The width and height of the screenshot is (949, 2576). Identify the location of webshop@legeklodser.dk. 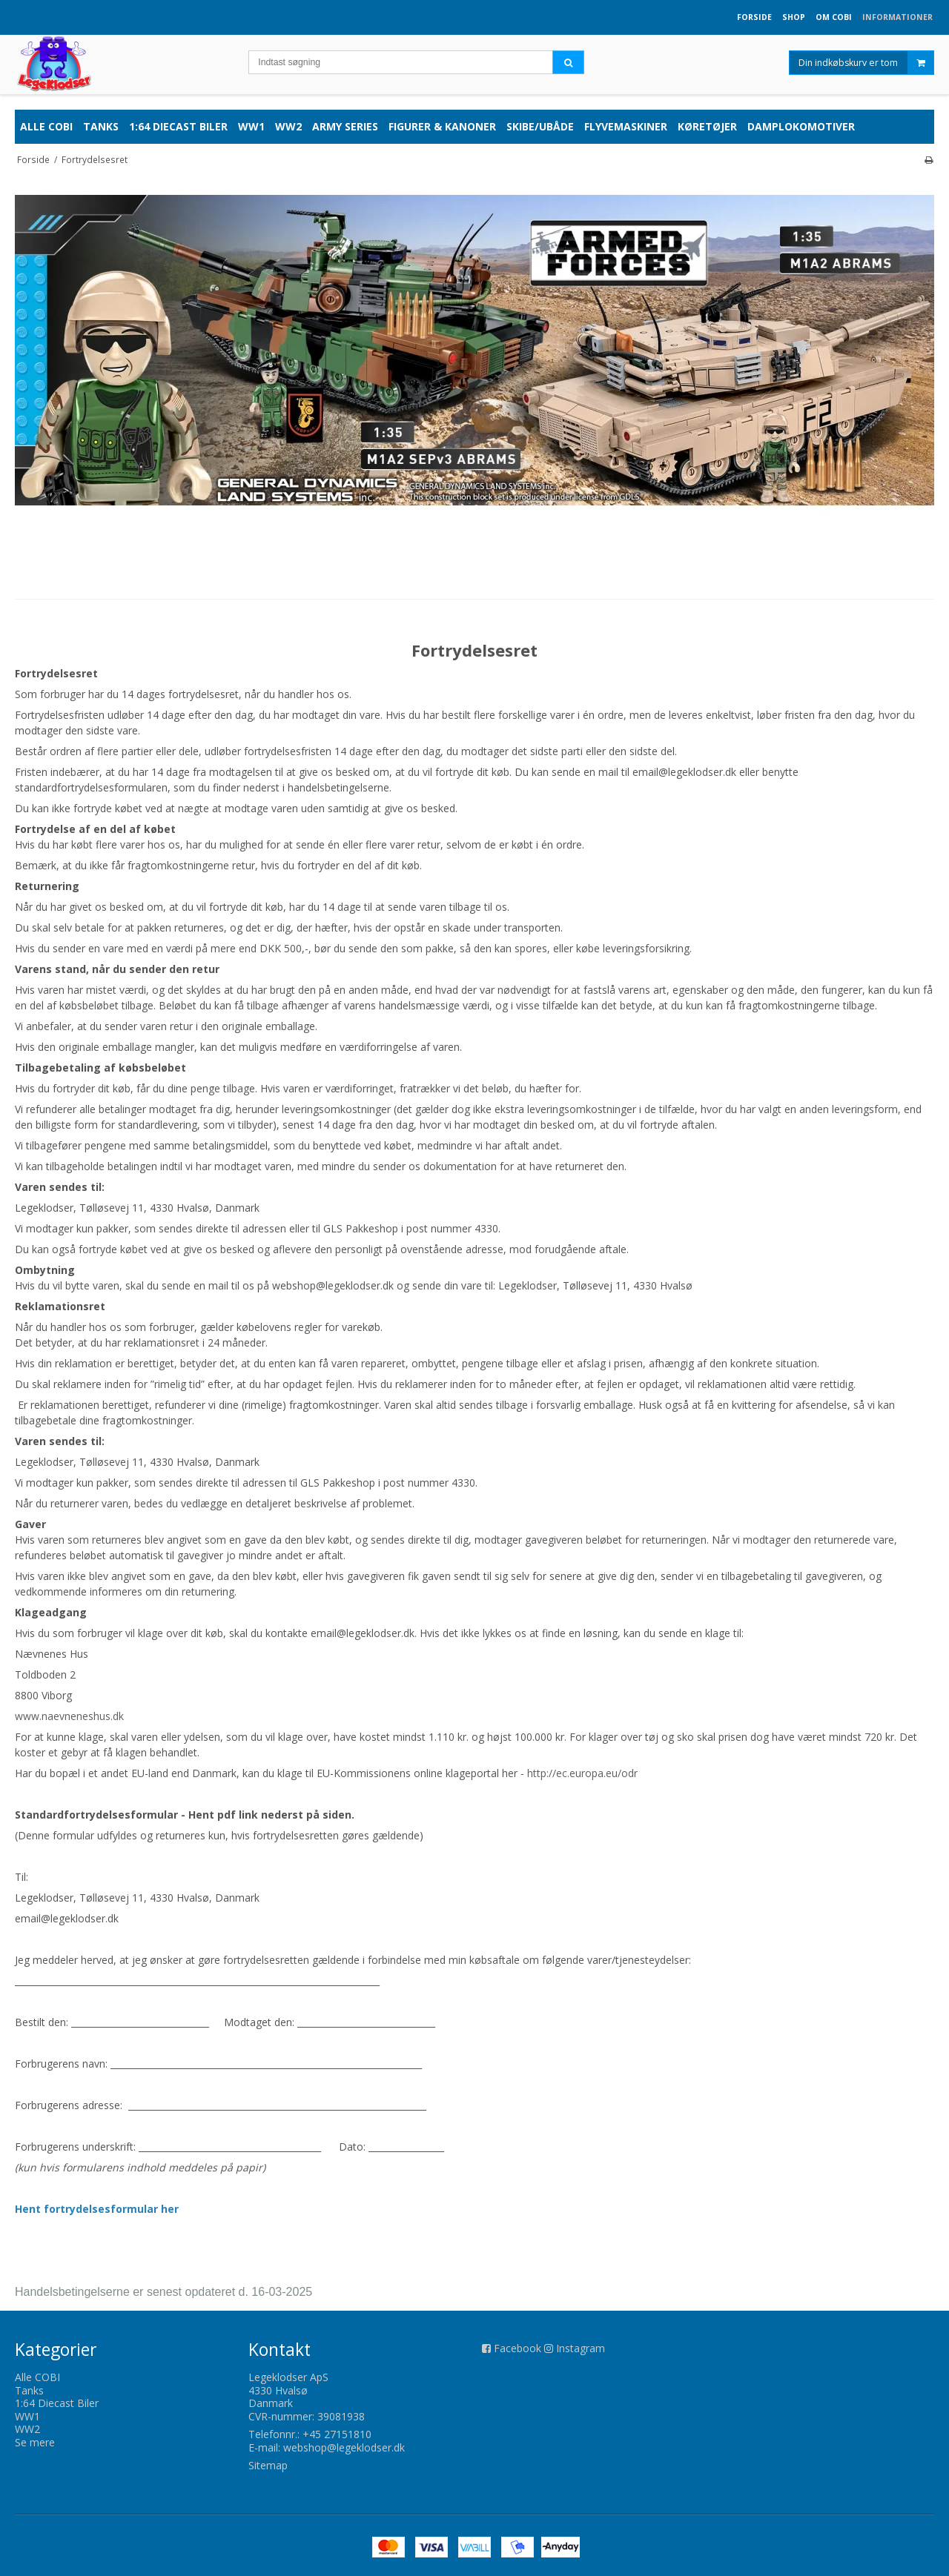
(344, 2447).